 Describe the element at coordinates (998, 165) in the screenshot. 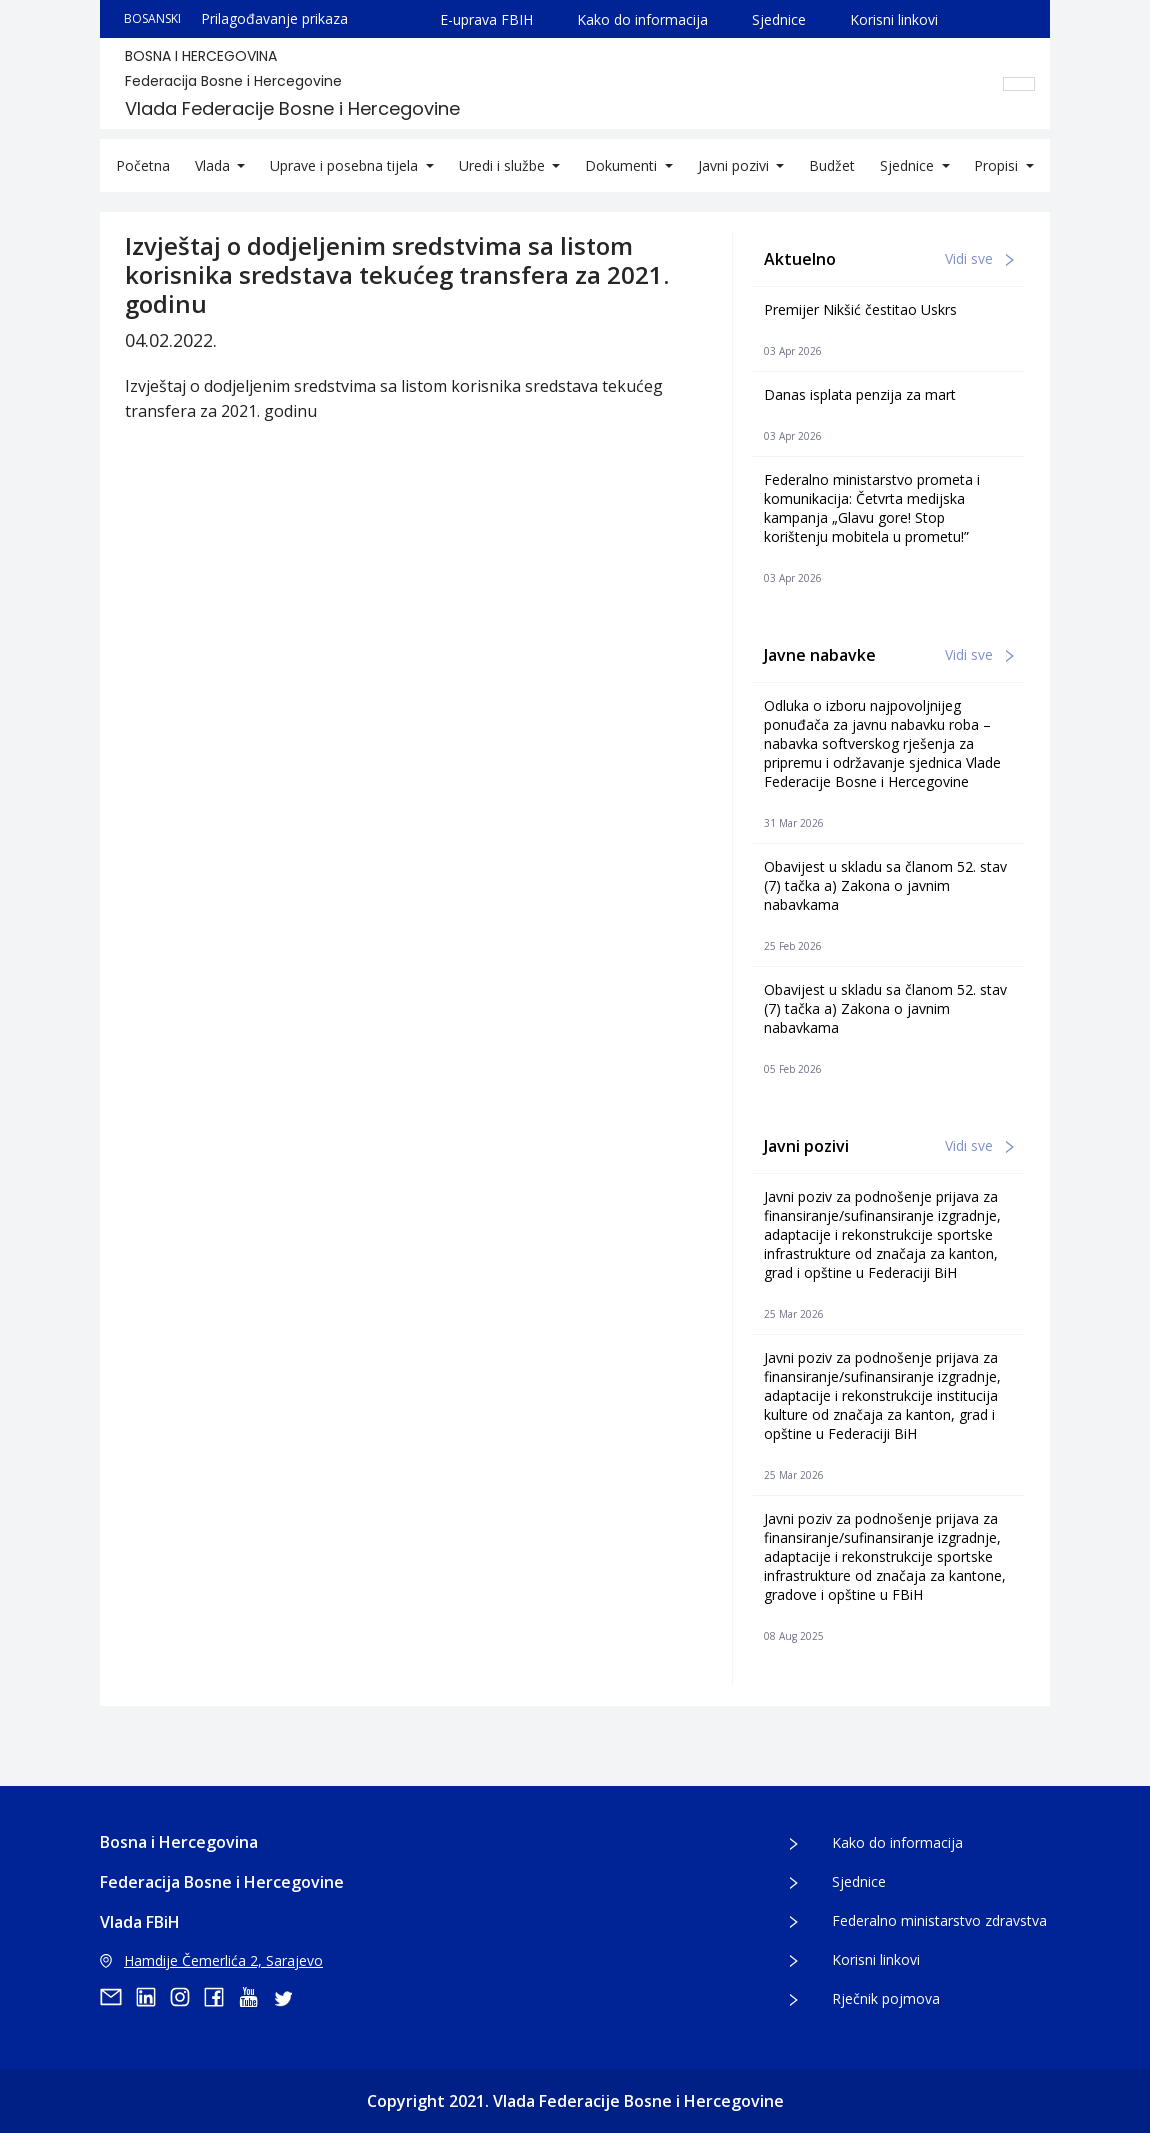

I see `Propisi [button]` at that location.